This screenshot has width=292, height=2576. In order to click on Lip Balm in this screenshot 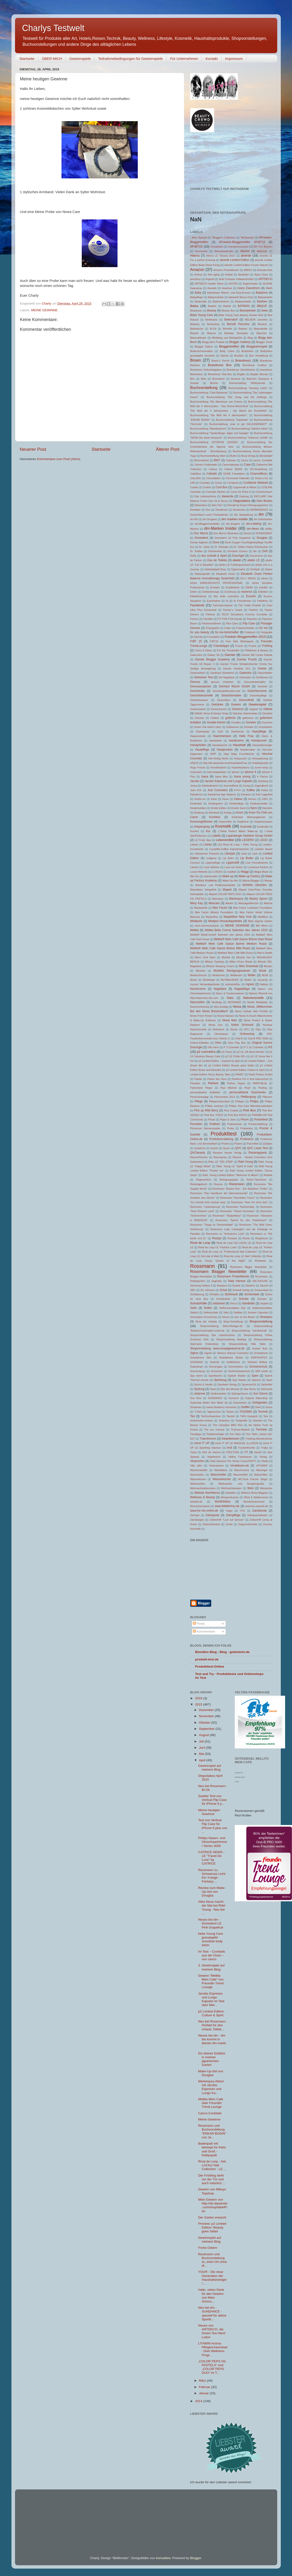, I will do `click(228, 858)`.